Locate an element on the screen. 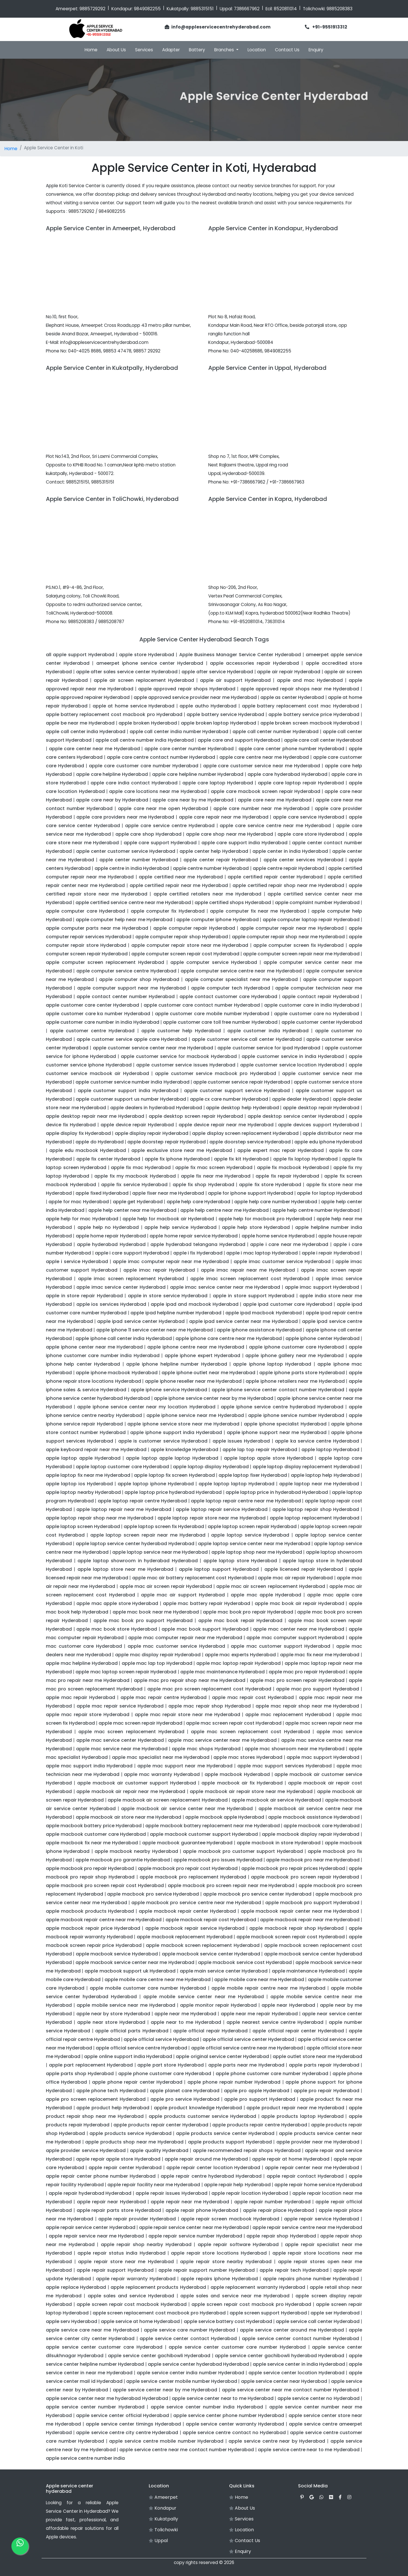 The height and width of the screenshot is (2576, 408). apple pro support Hyderabad is located at coordinates (259, 2099).